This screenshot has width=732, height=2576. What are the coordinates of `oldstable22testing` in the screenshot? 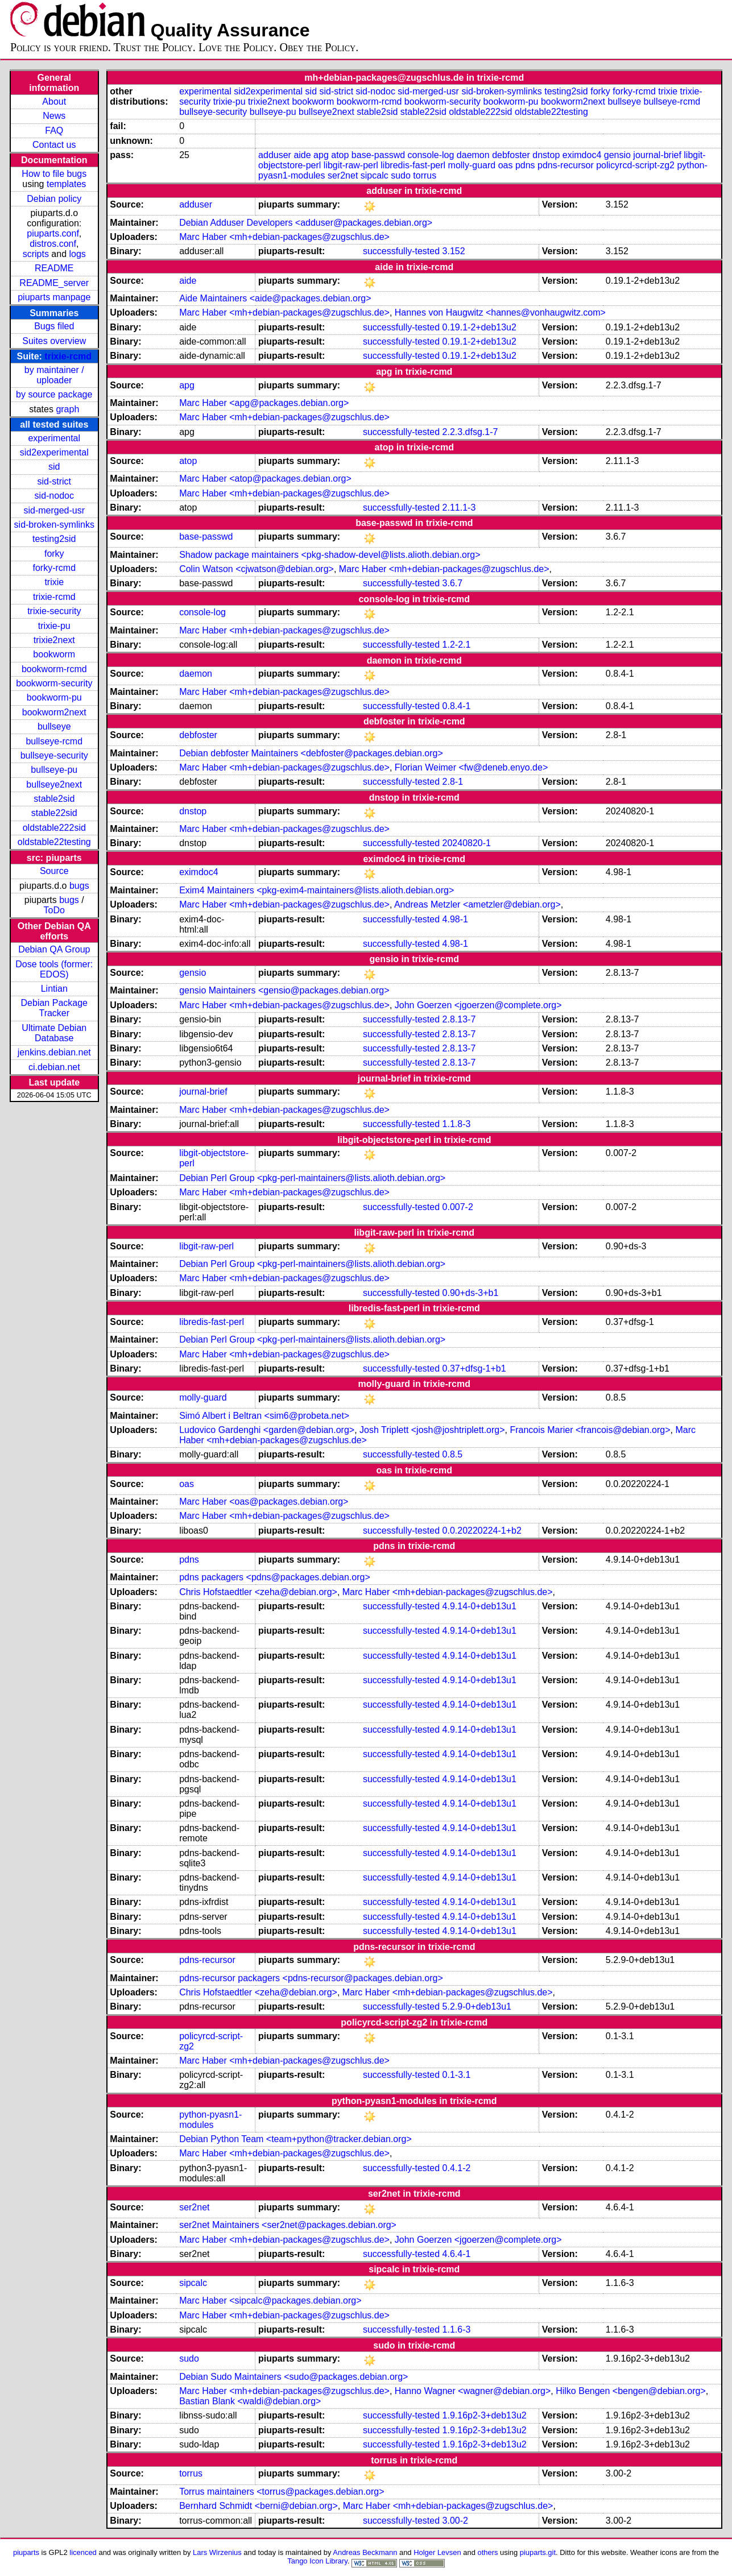 It's located at (54, 842).